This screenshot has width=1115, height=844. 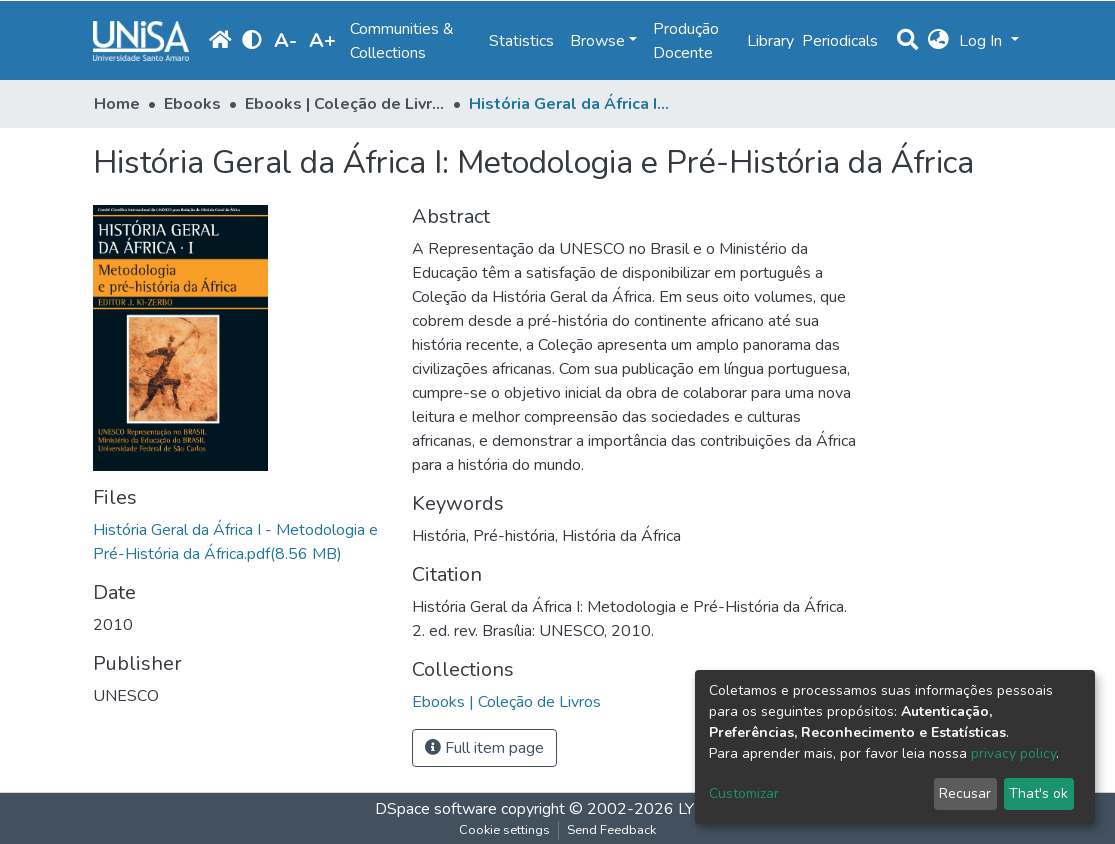 What do you see at coordinates (611, 830) in the screenshot?
I see `Send Feedback` at bounding box center [611, 830].